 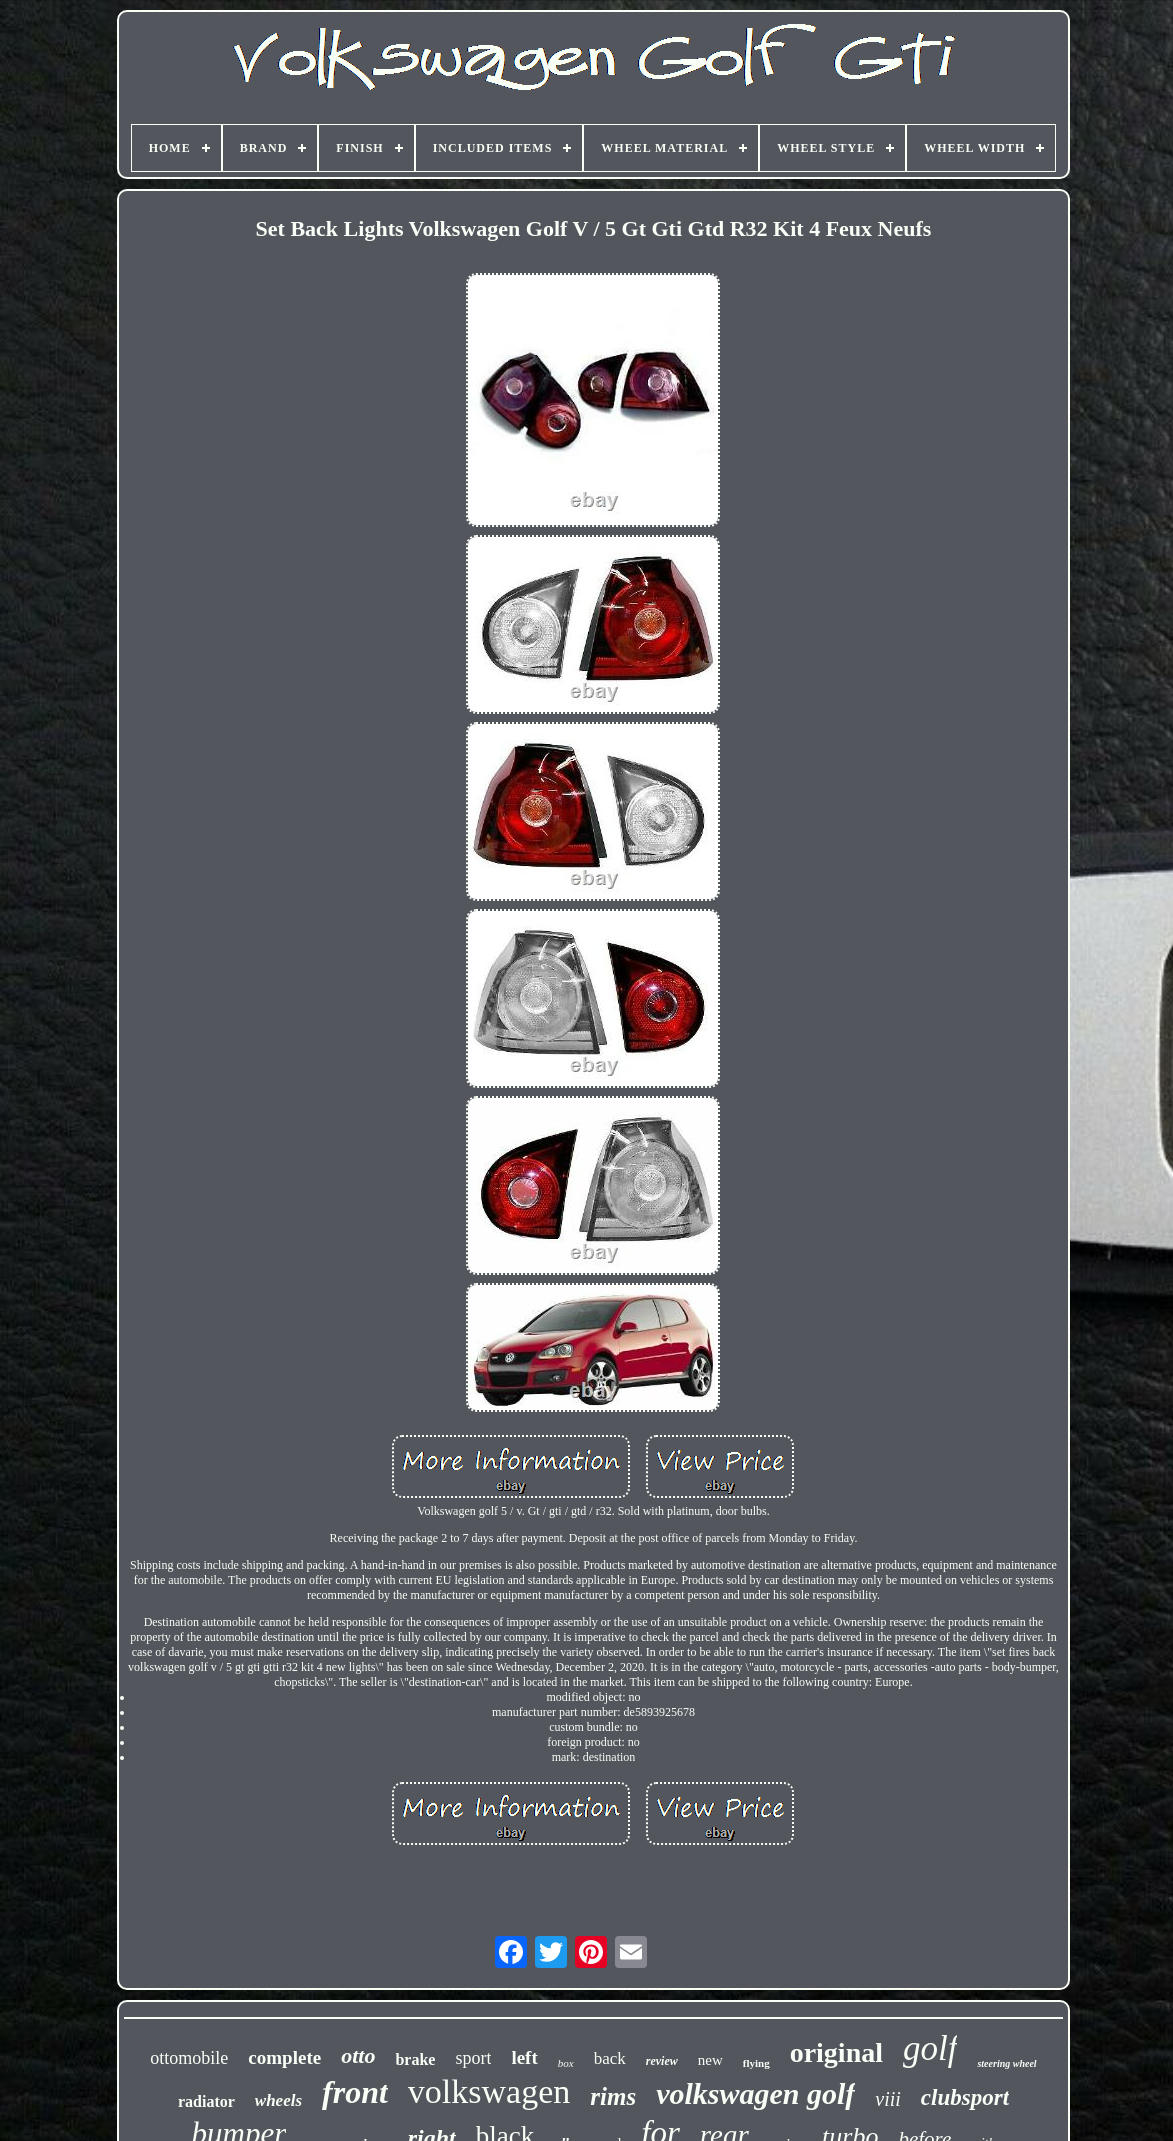 I want to click on steering wheel, so click(x=1006, y=2063).